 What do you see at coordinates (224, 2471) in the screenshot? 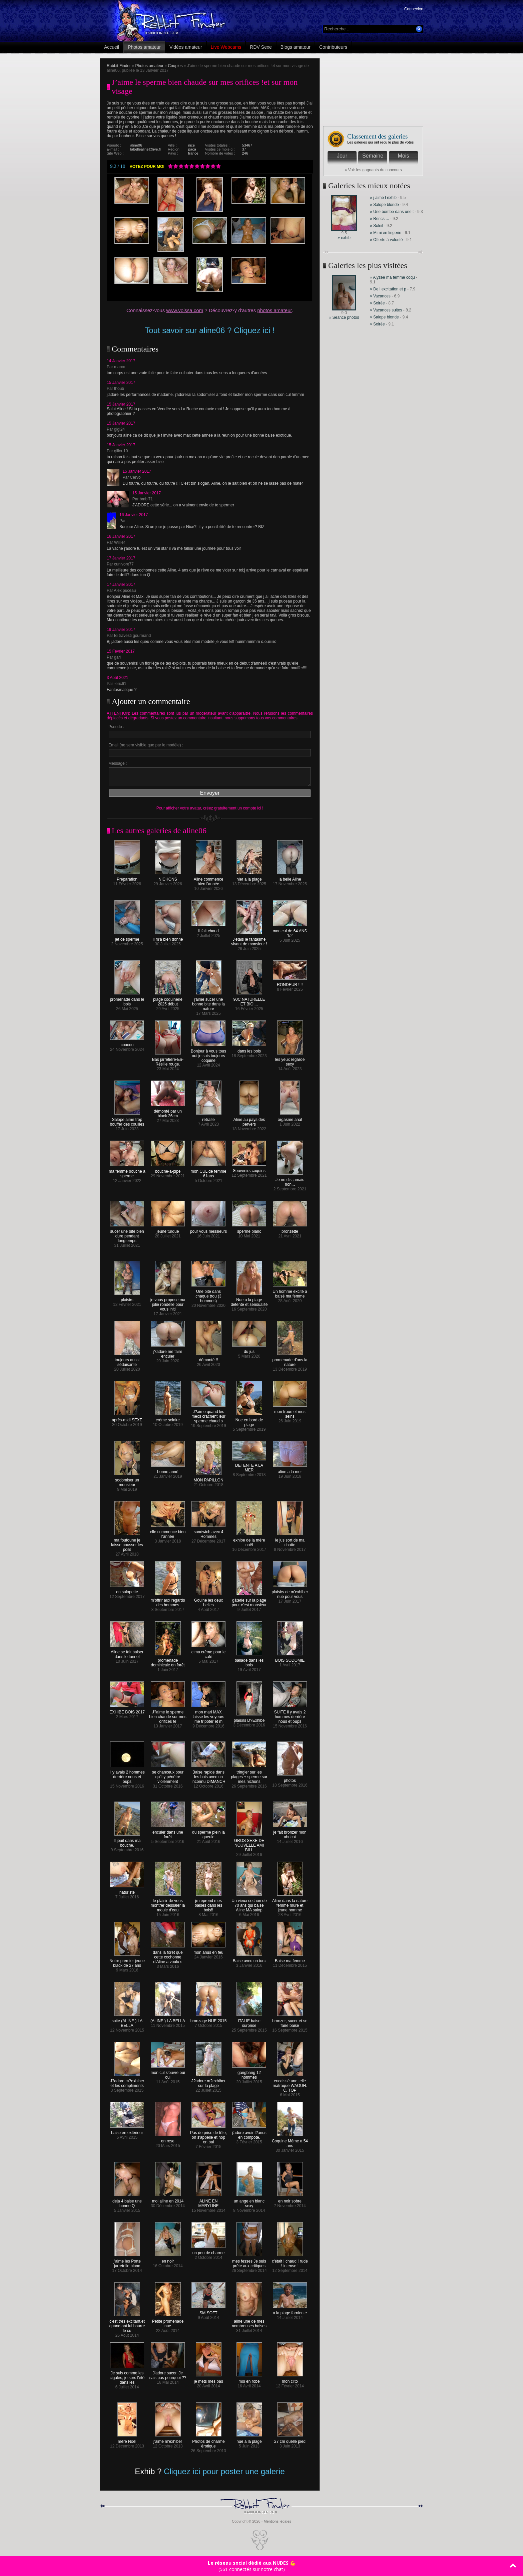
I see `Cliquez ici pour poster une galerie` at bounding box center [224, 2471].